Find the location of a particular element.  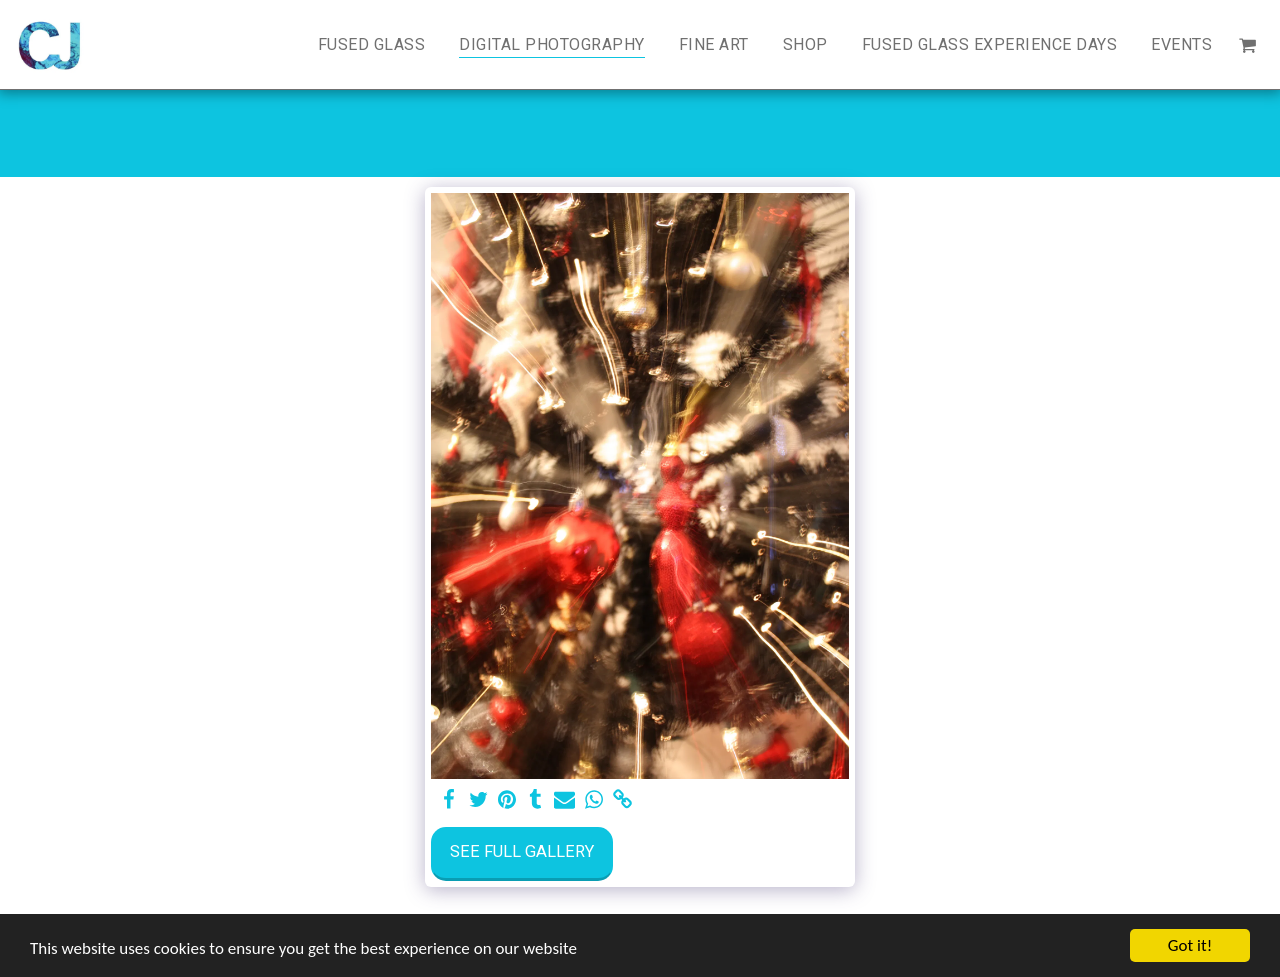

See Full Gallery is located at coordinates (522, 851).